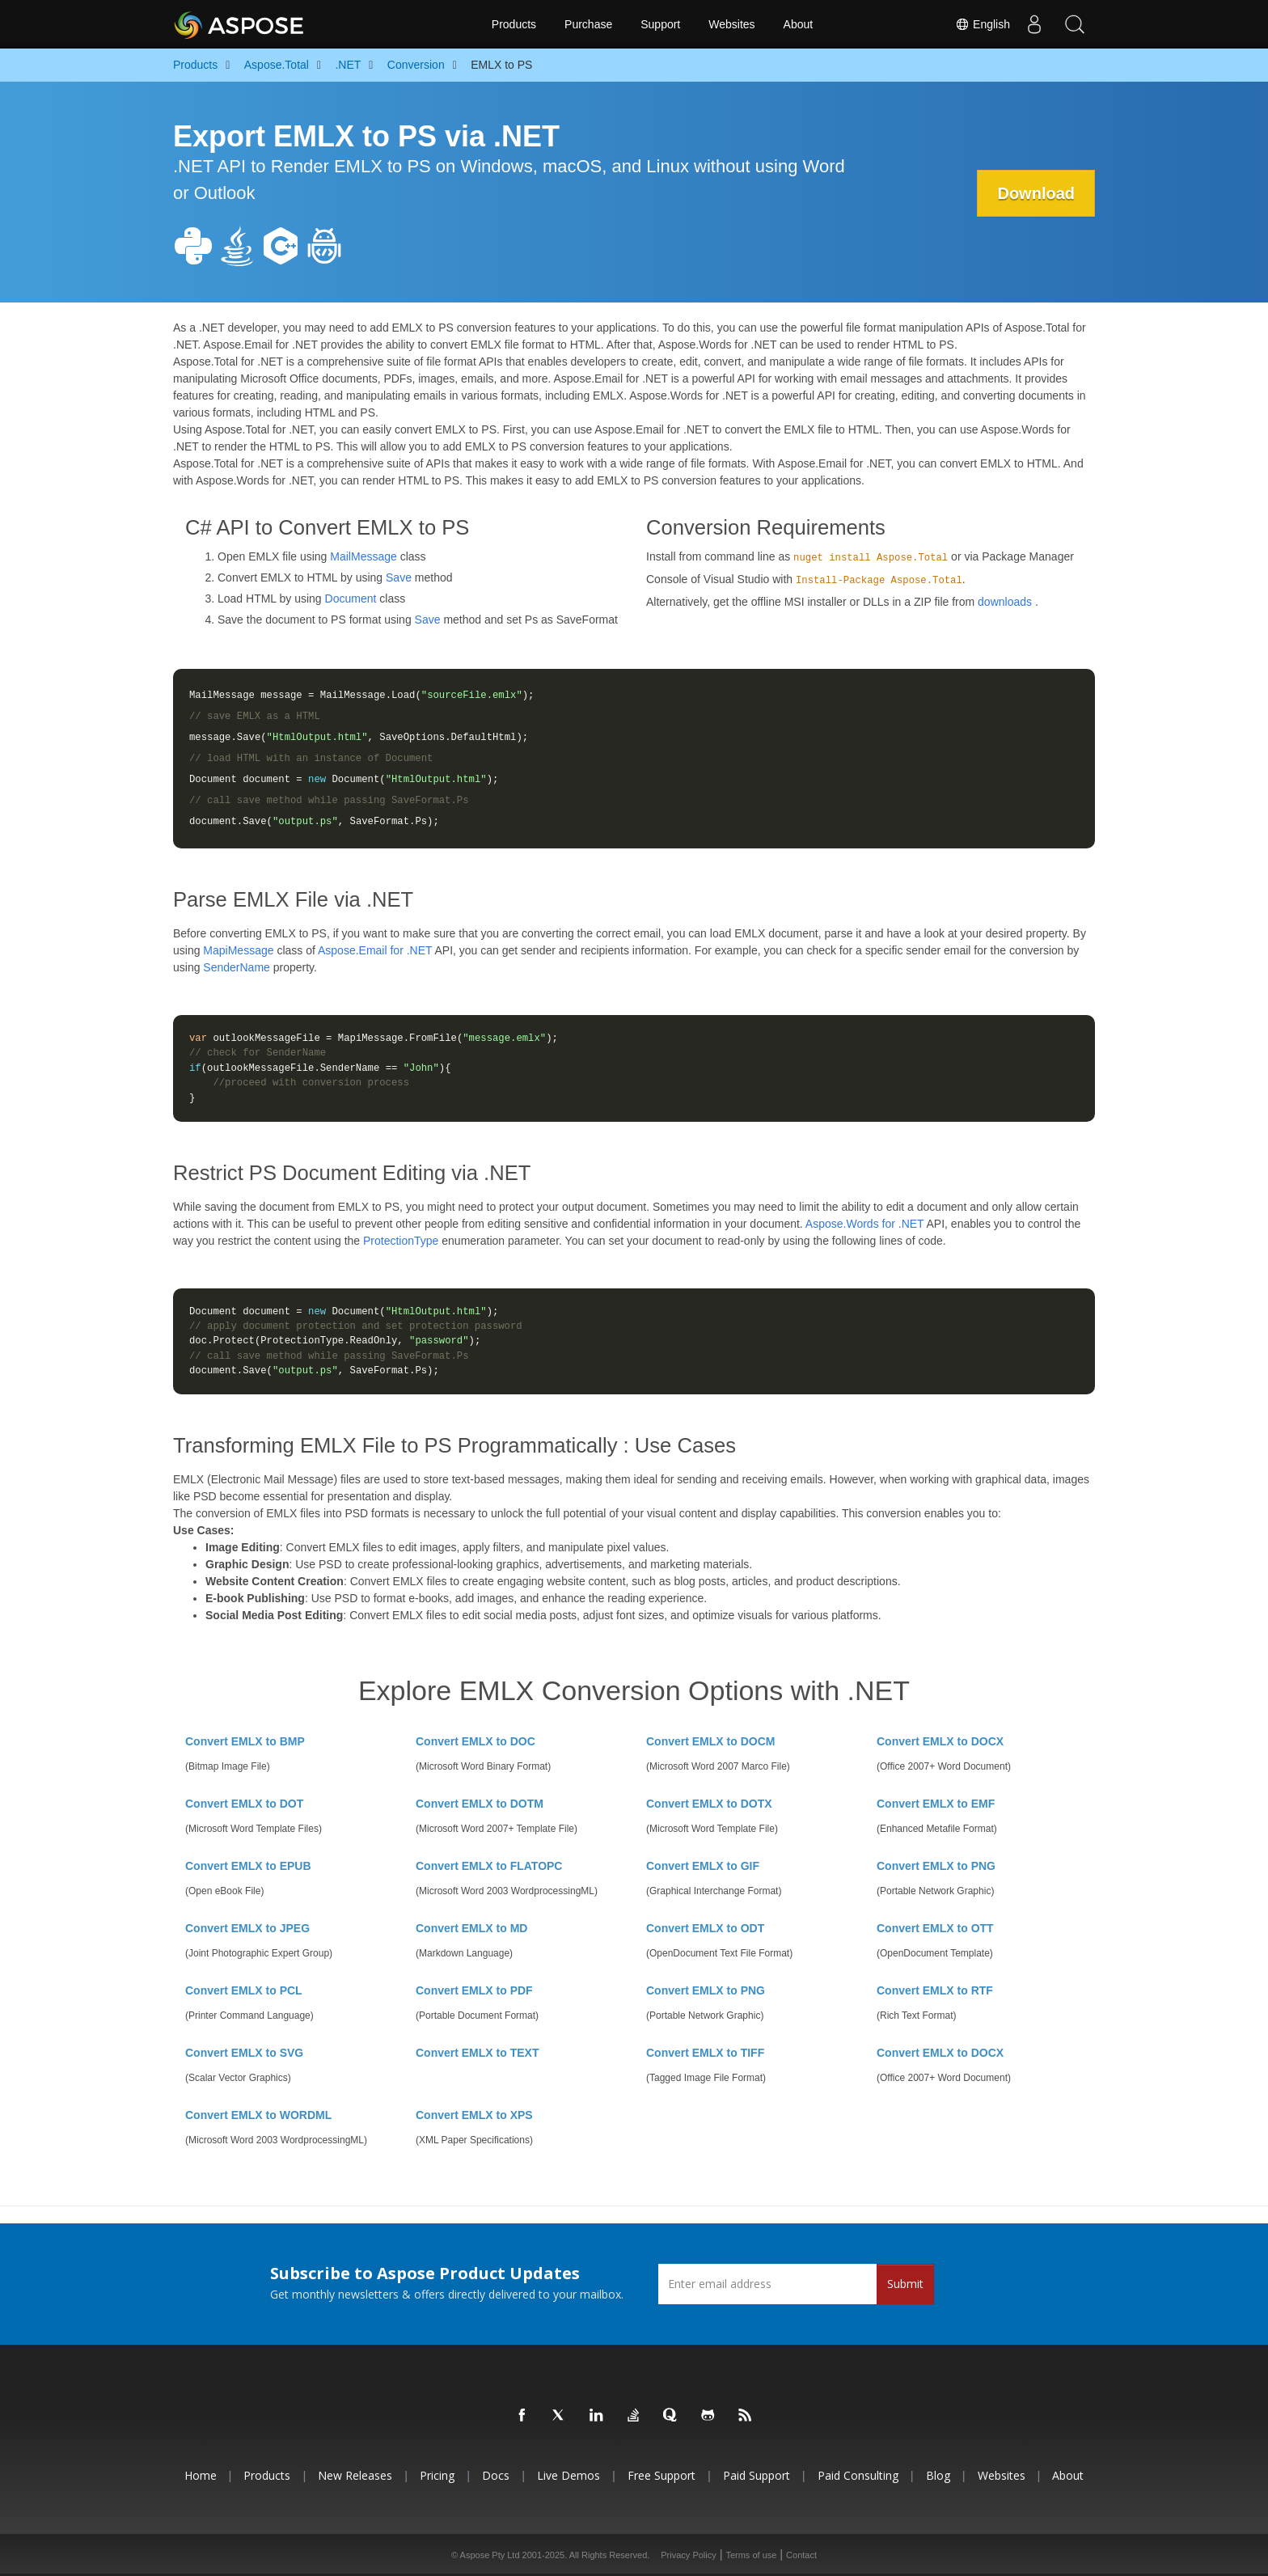 This screenshot has width=1268, height=2576. I want to click on Terms of use, so click(750, 2555).